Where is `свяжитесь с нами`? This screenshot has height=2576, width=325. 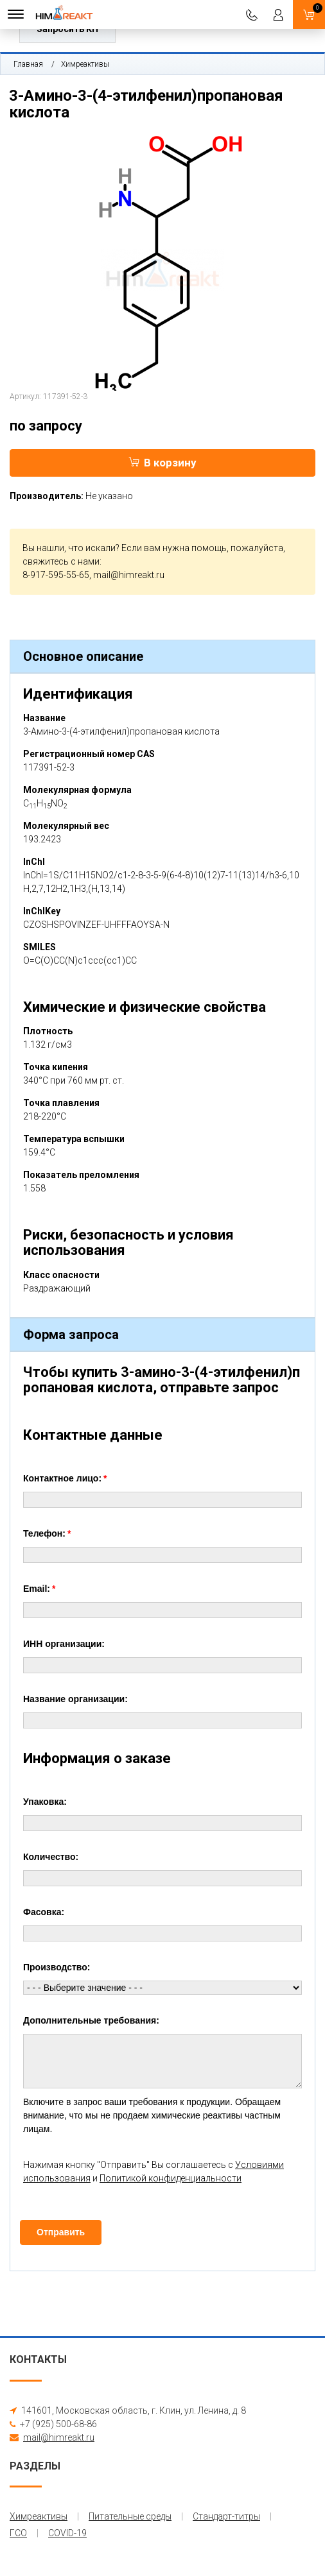 свяжитесь с нами is located at coordinates (61, 561).